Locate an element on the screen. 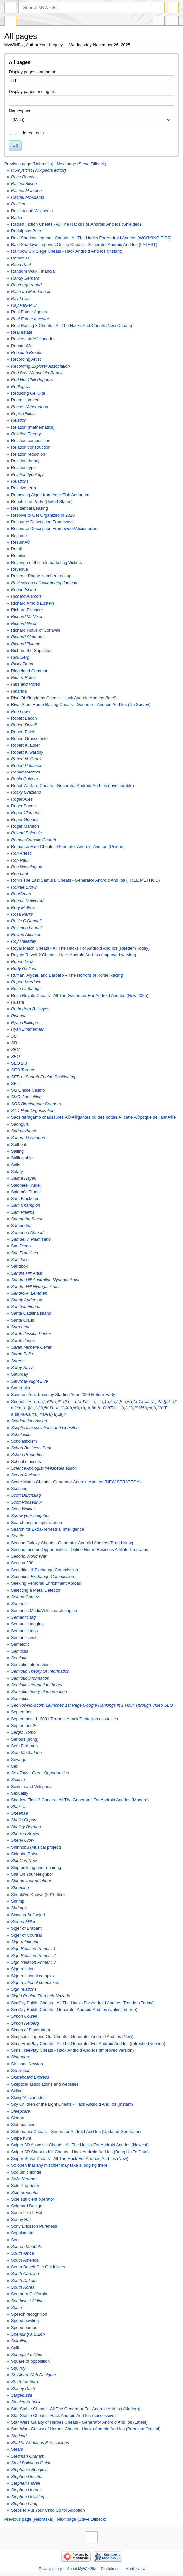 This screenshot has width=183, height=2576. Richard Rufus of Cornwall is located at coordinates (35, 630).